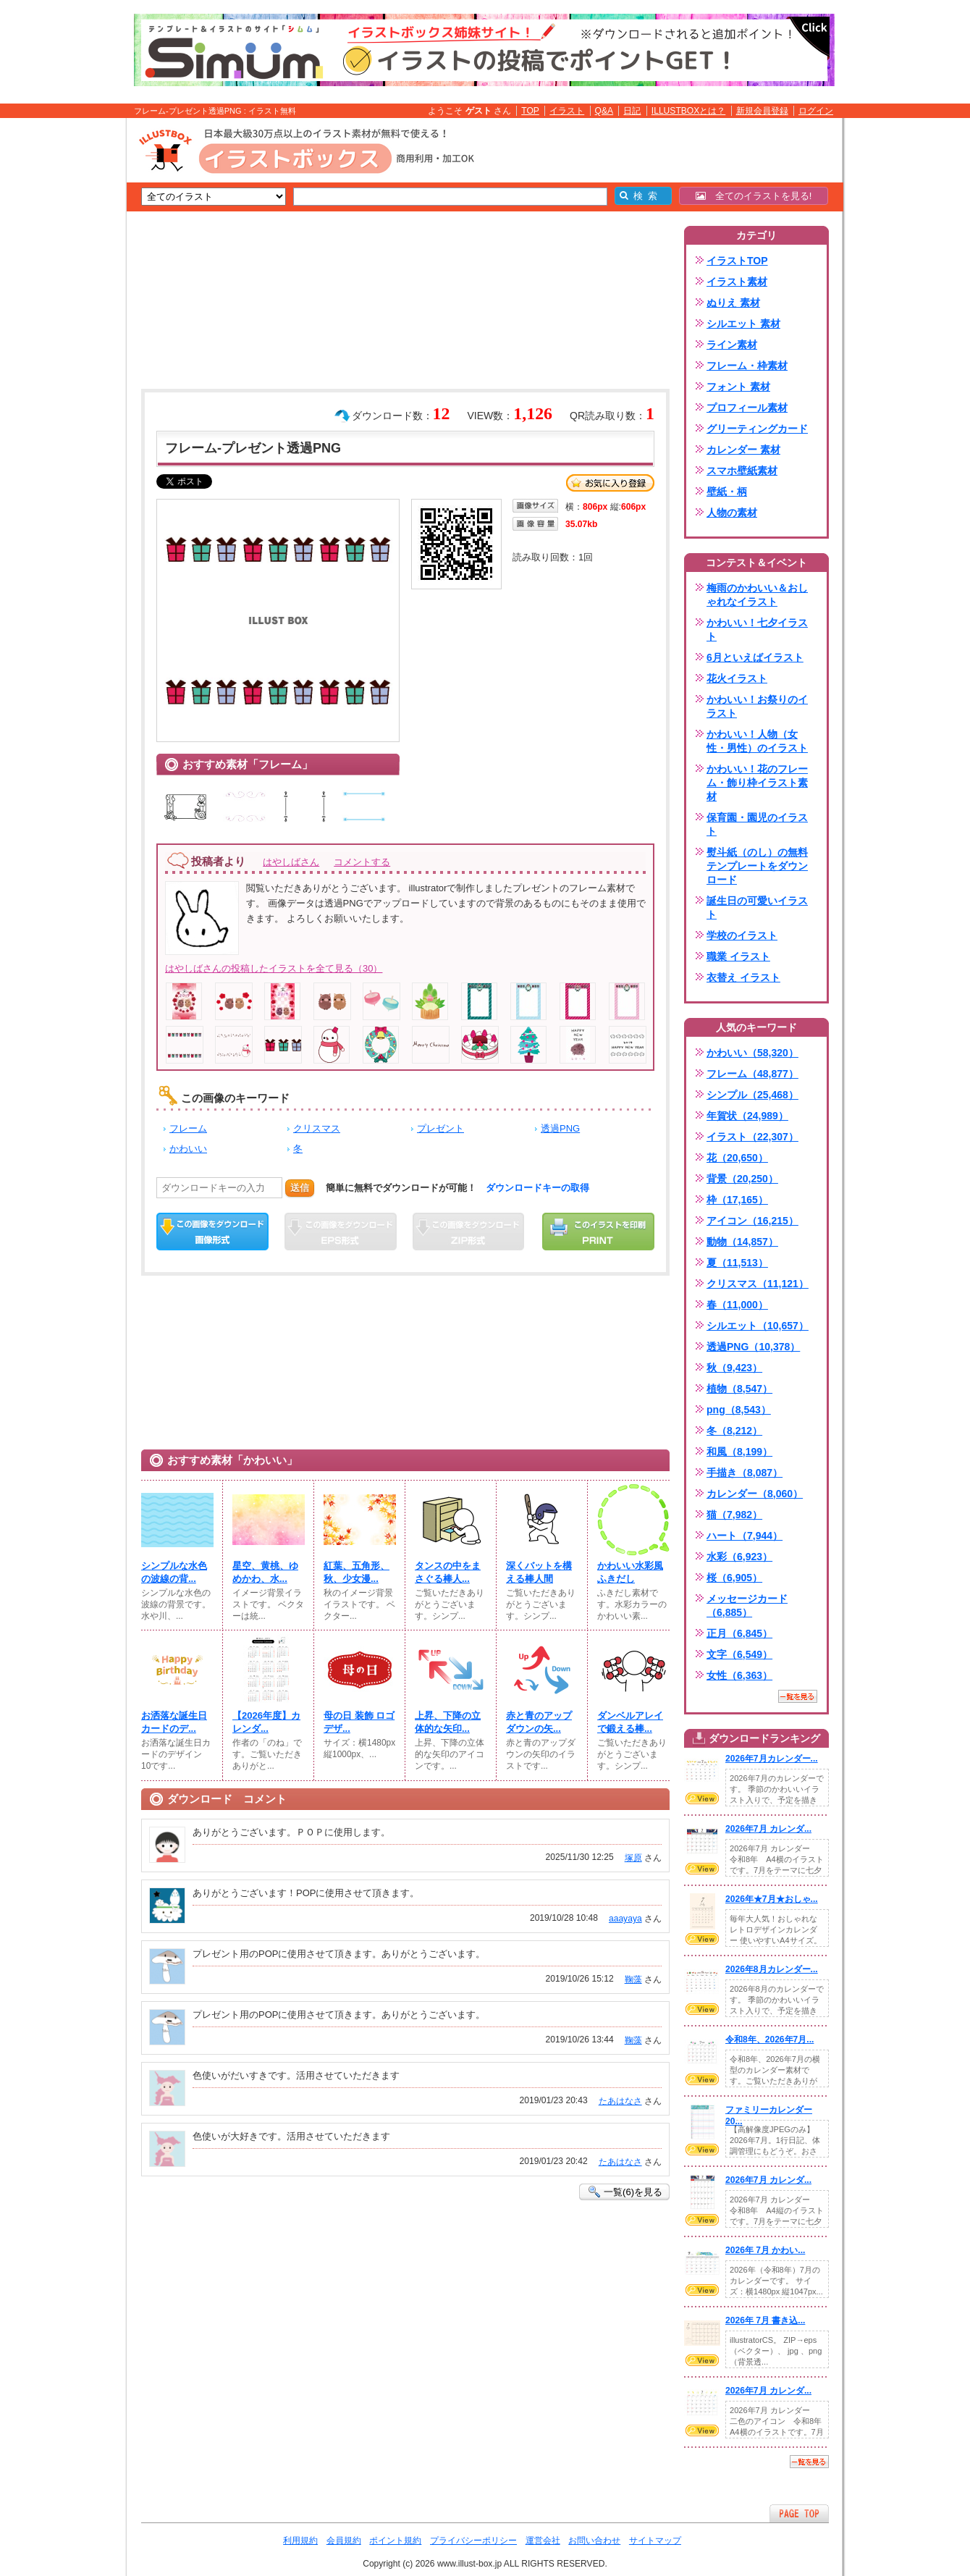 The width and height of the screenshot is (970, 2576). What do you see at coordinates (732, 512) in the screenshot?
I see `人物の素材` at bounding box center [732, 512].